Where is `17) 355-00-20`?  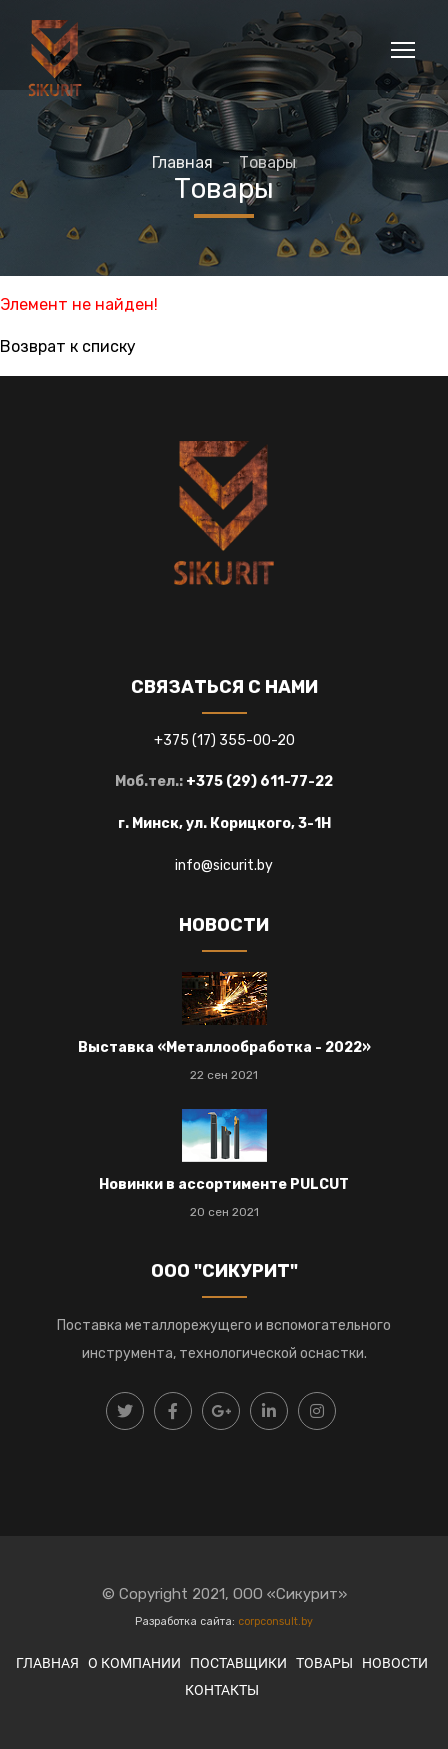
17) 355-00-20 is located at coordinates (246, 740).